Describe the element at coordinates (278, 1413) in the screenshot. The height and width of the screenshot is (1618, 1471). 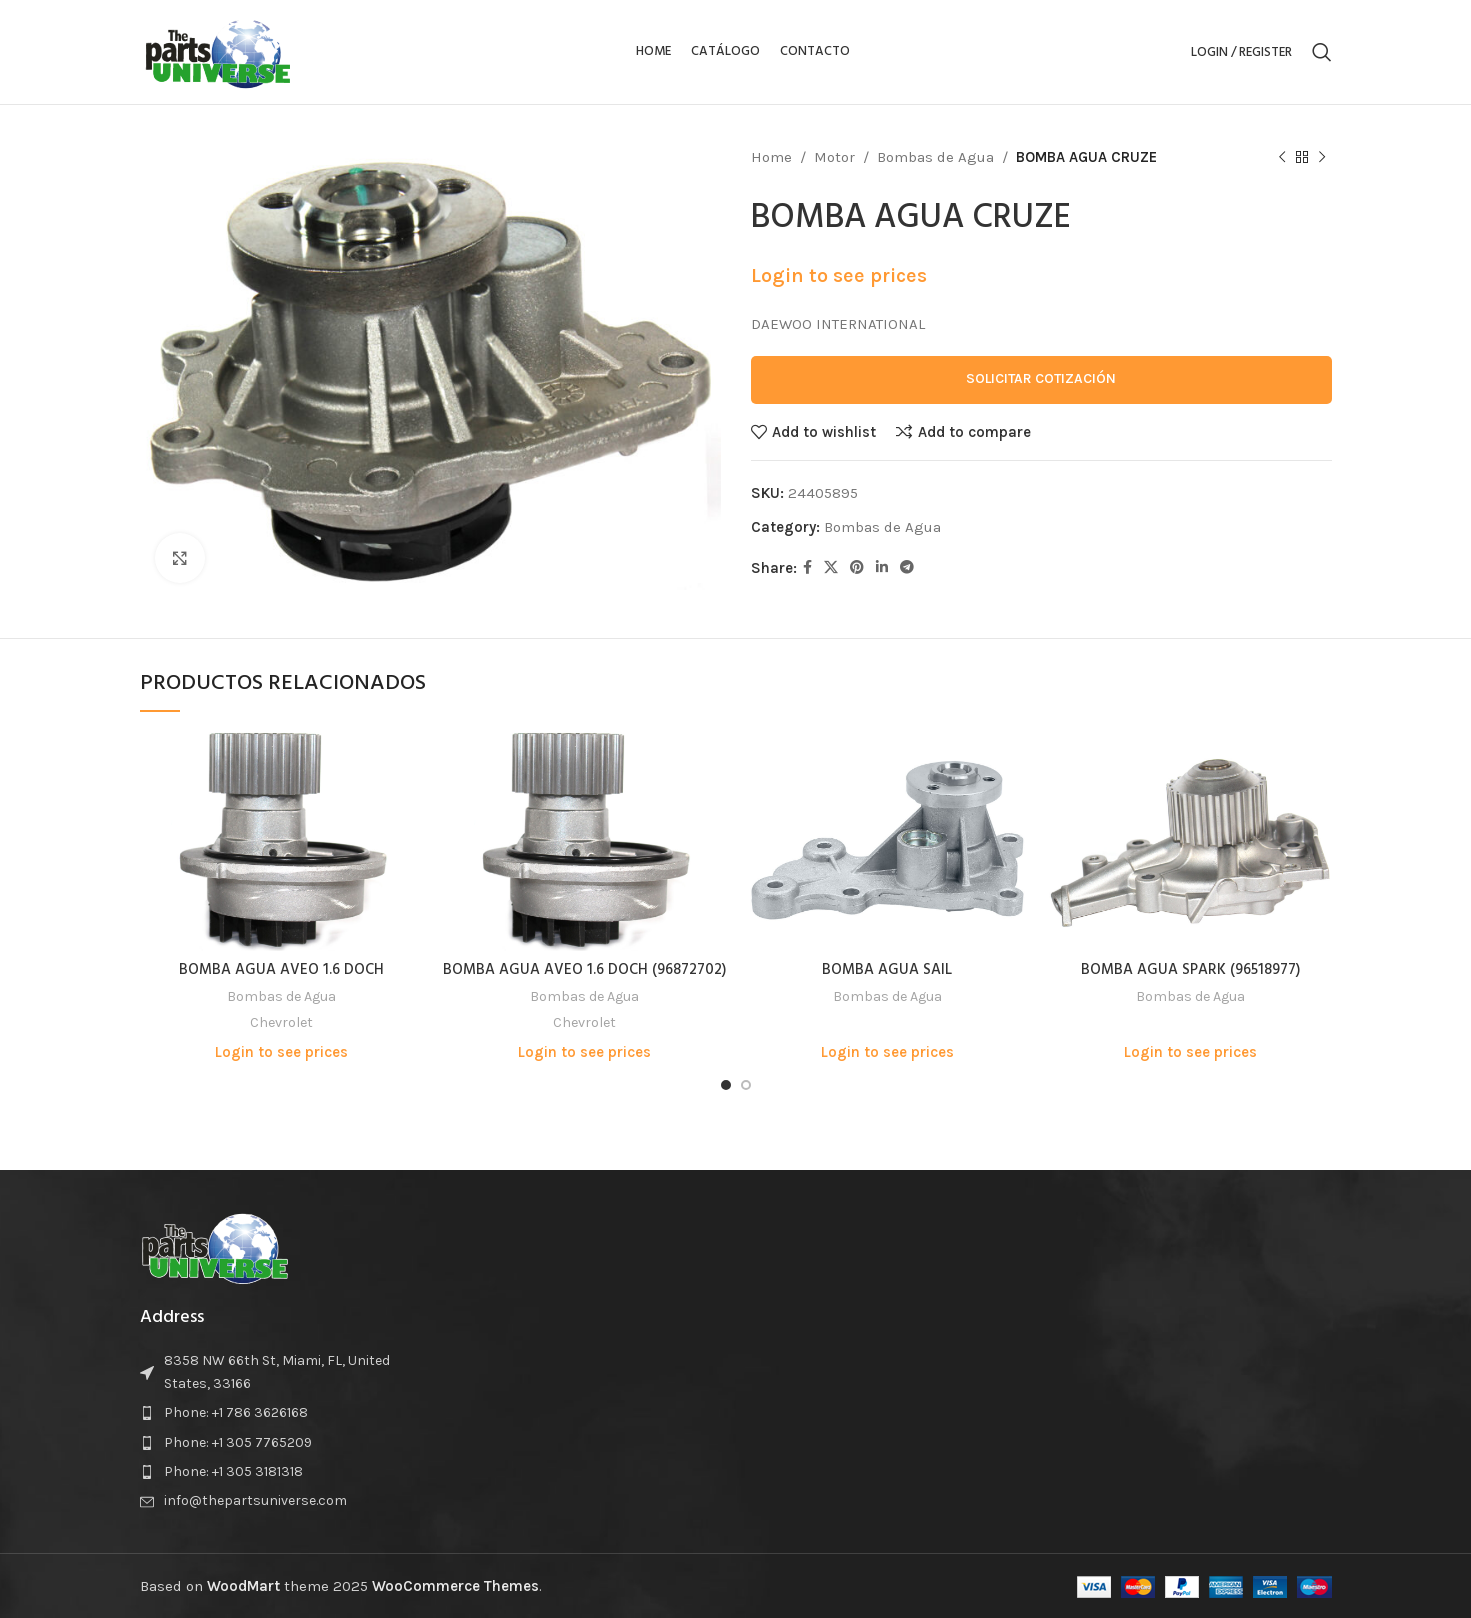
I see `[List item link]` at that location.